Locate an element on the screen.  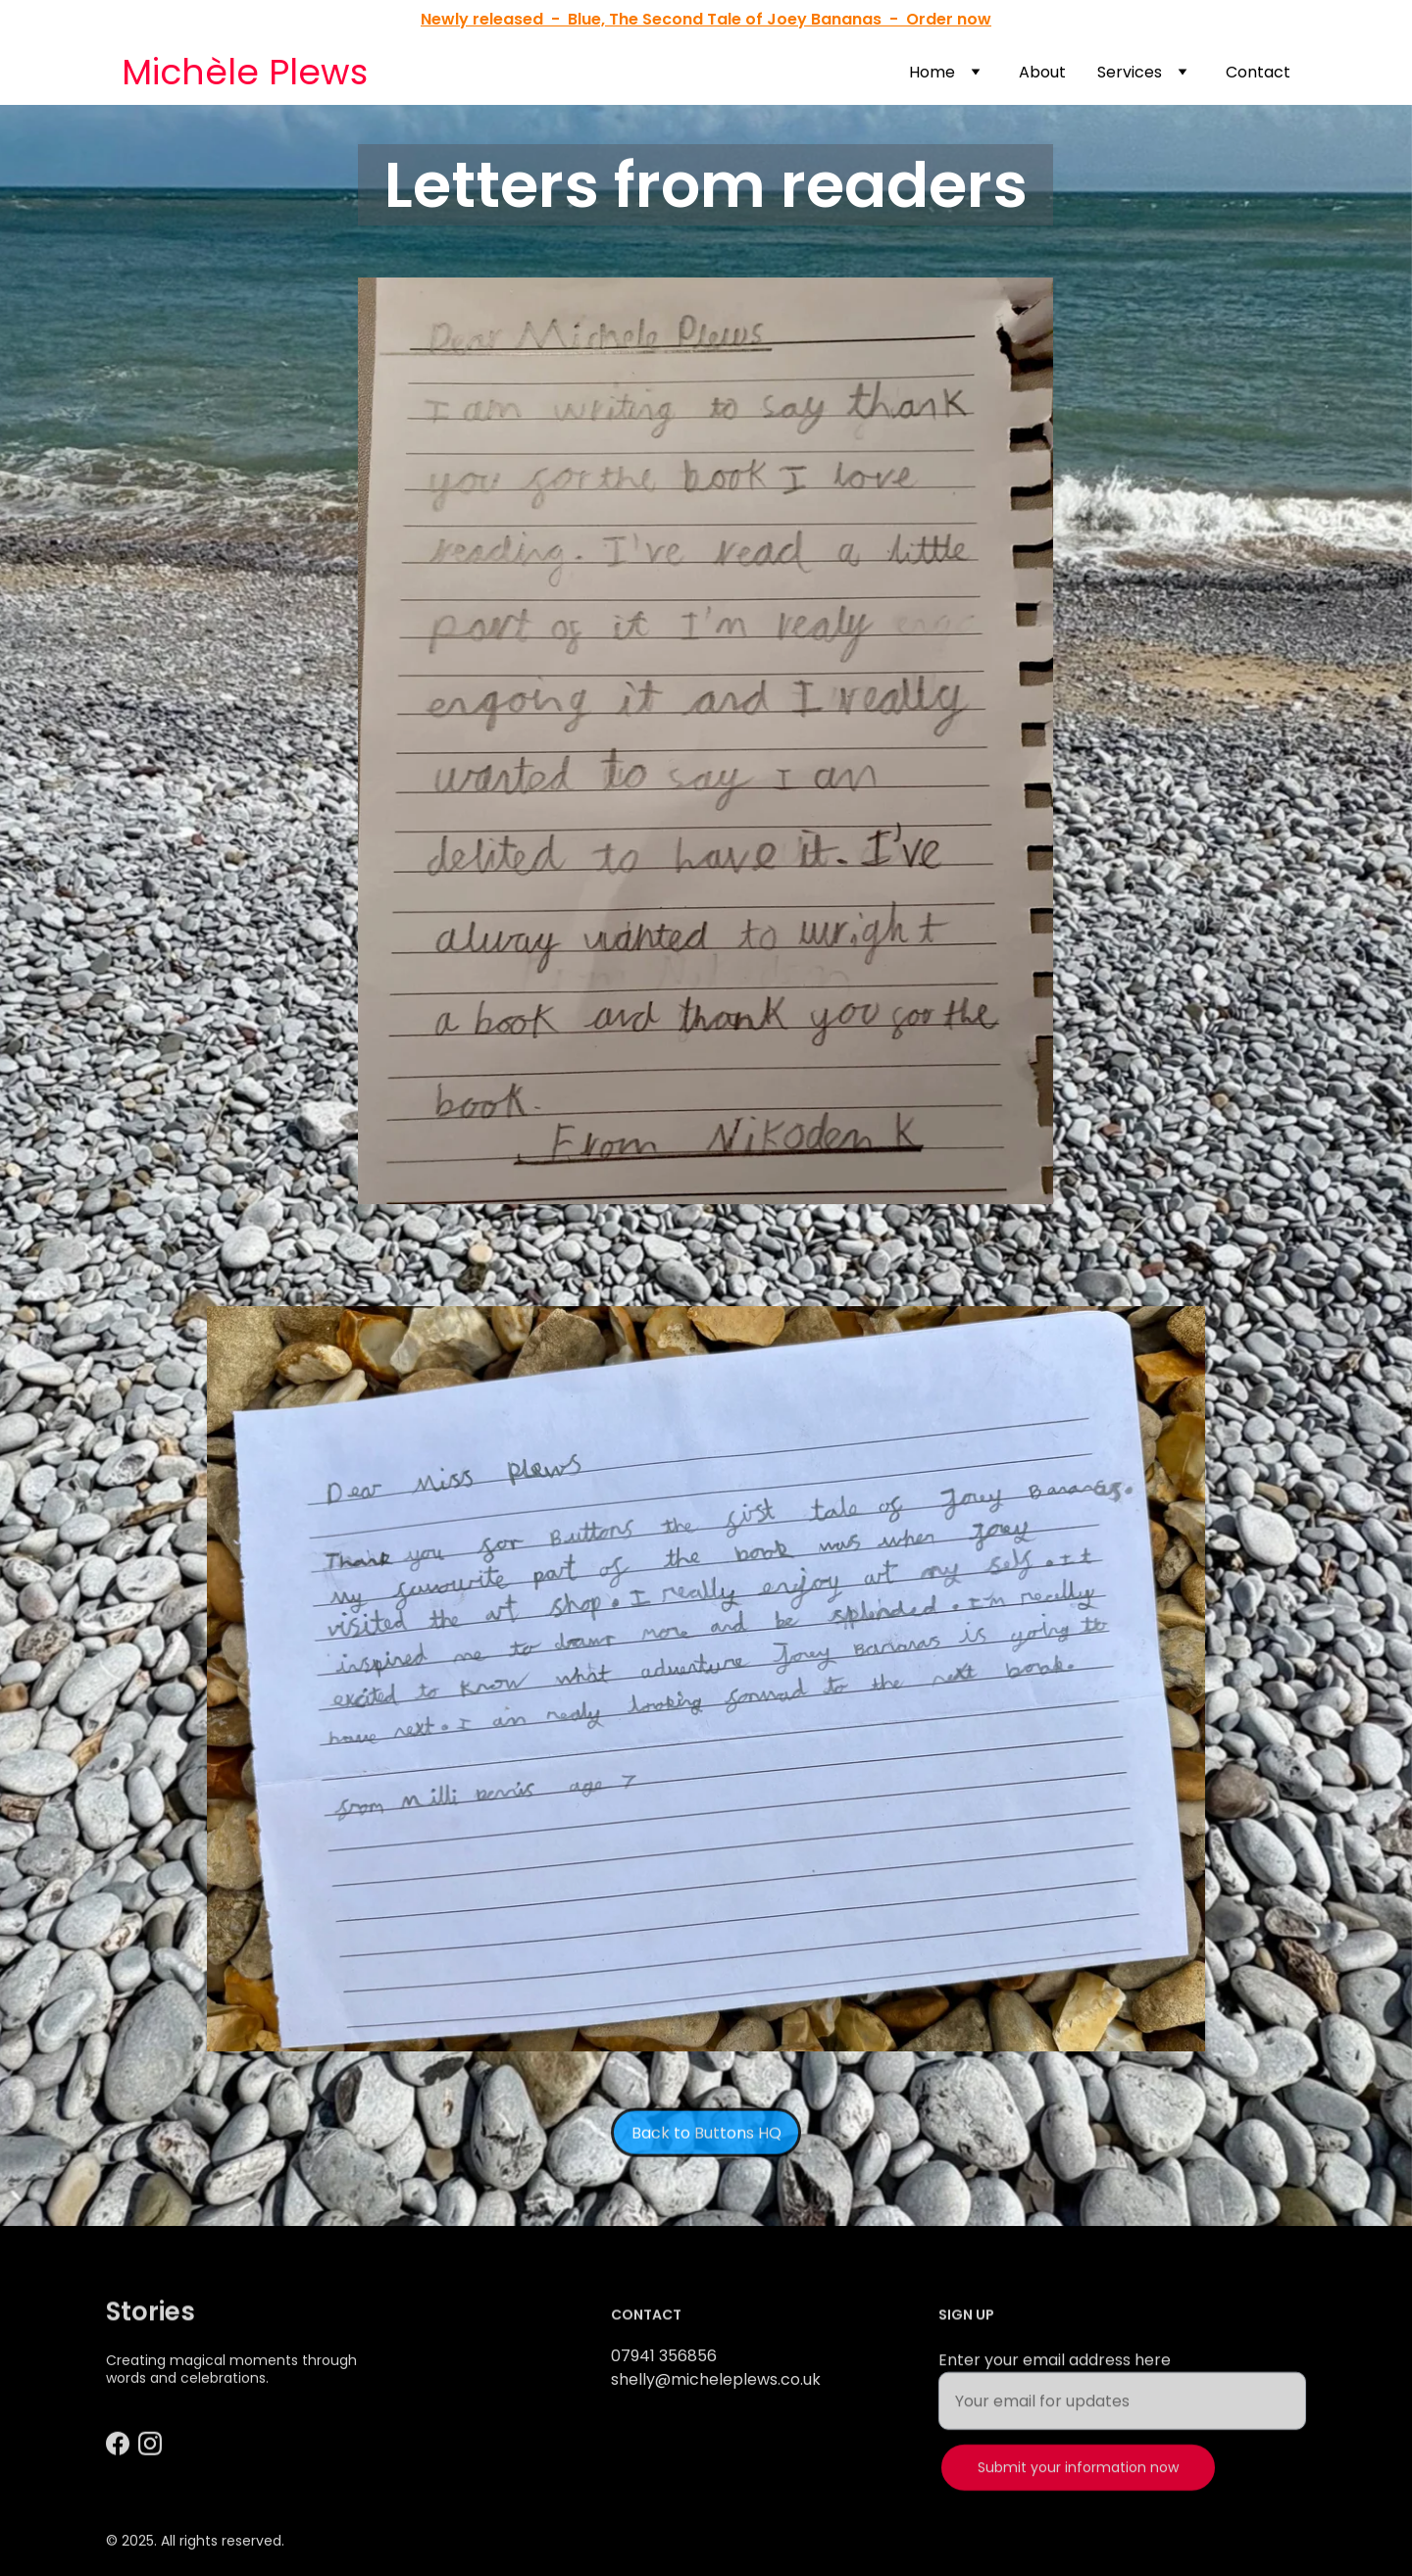
Home is located at coordinates (932, 72).